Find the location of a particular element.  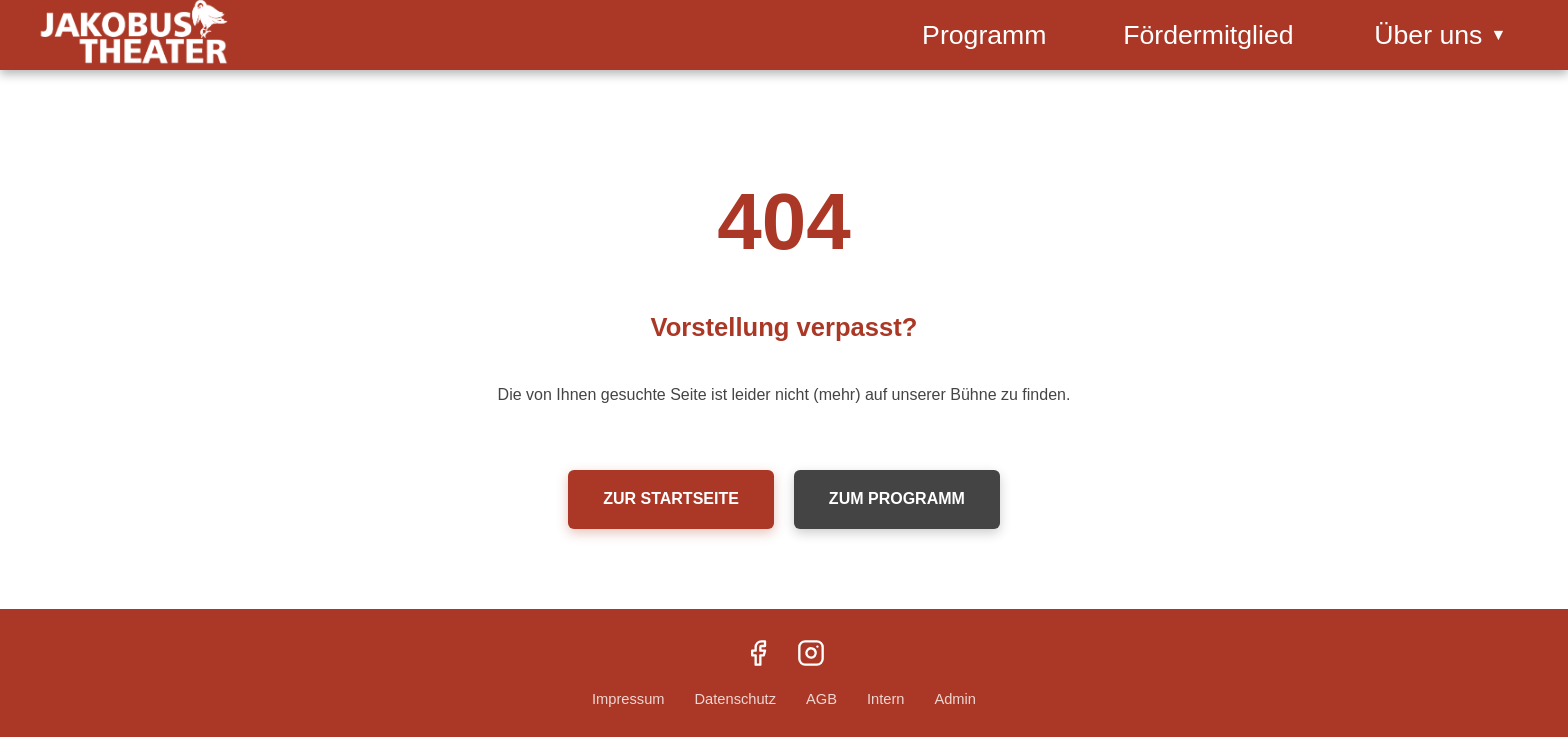

Zur Startseite is located at coordinates (671, 498).